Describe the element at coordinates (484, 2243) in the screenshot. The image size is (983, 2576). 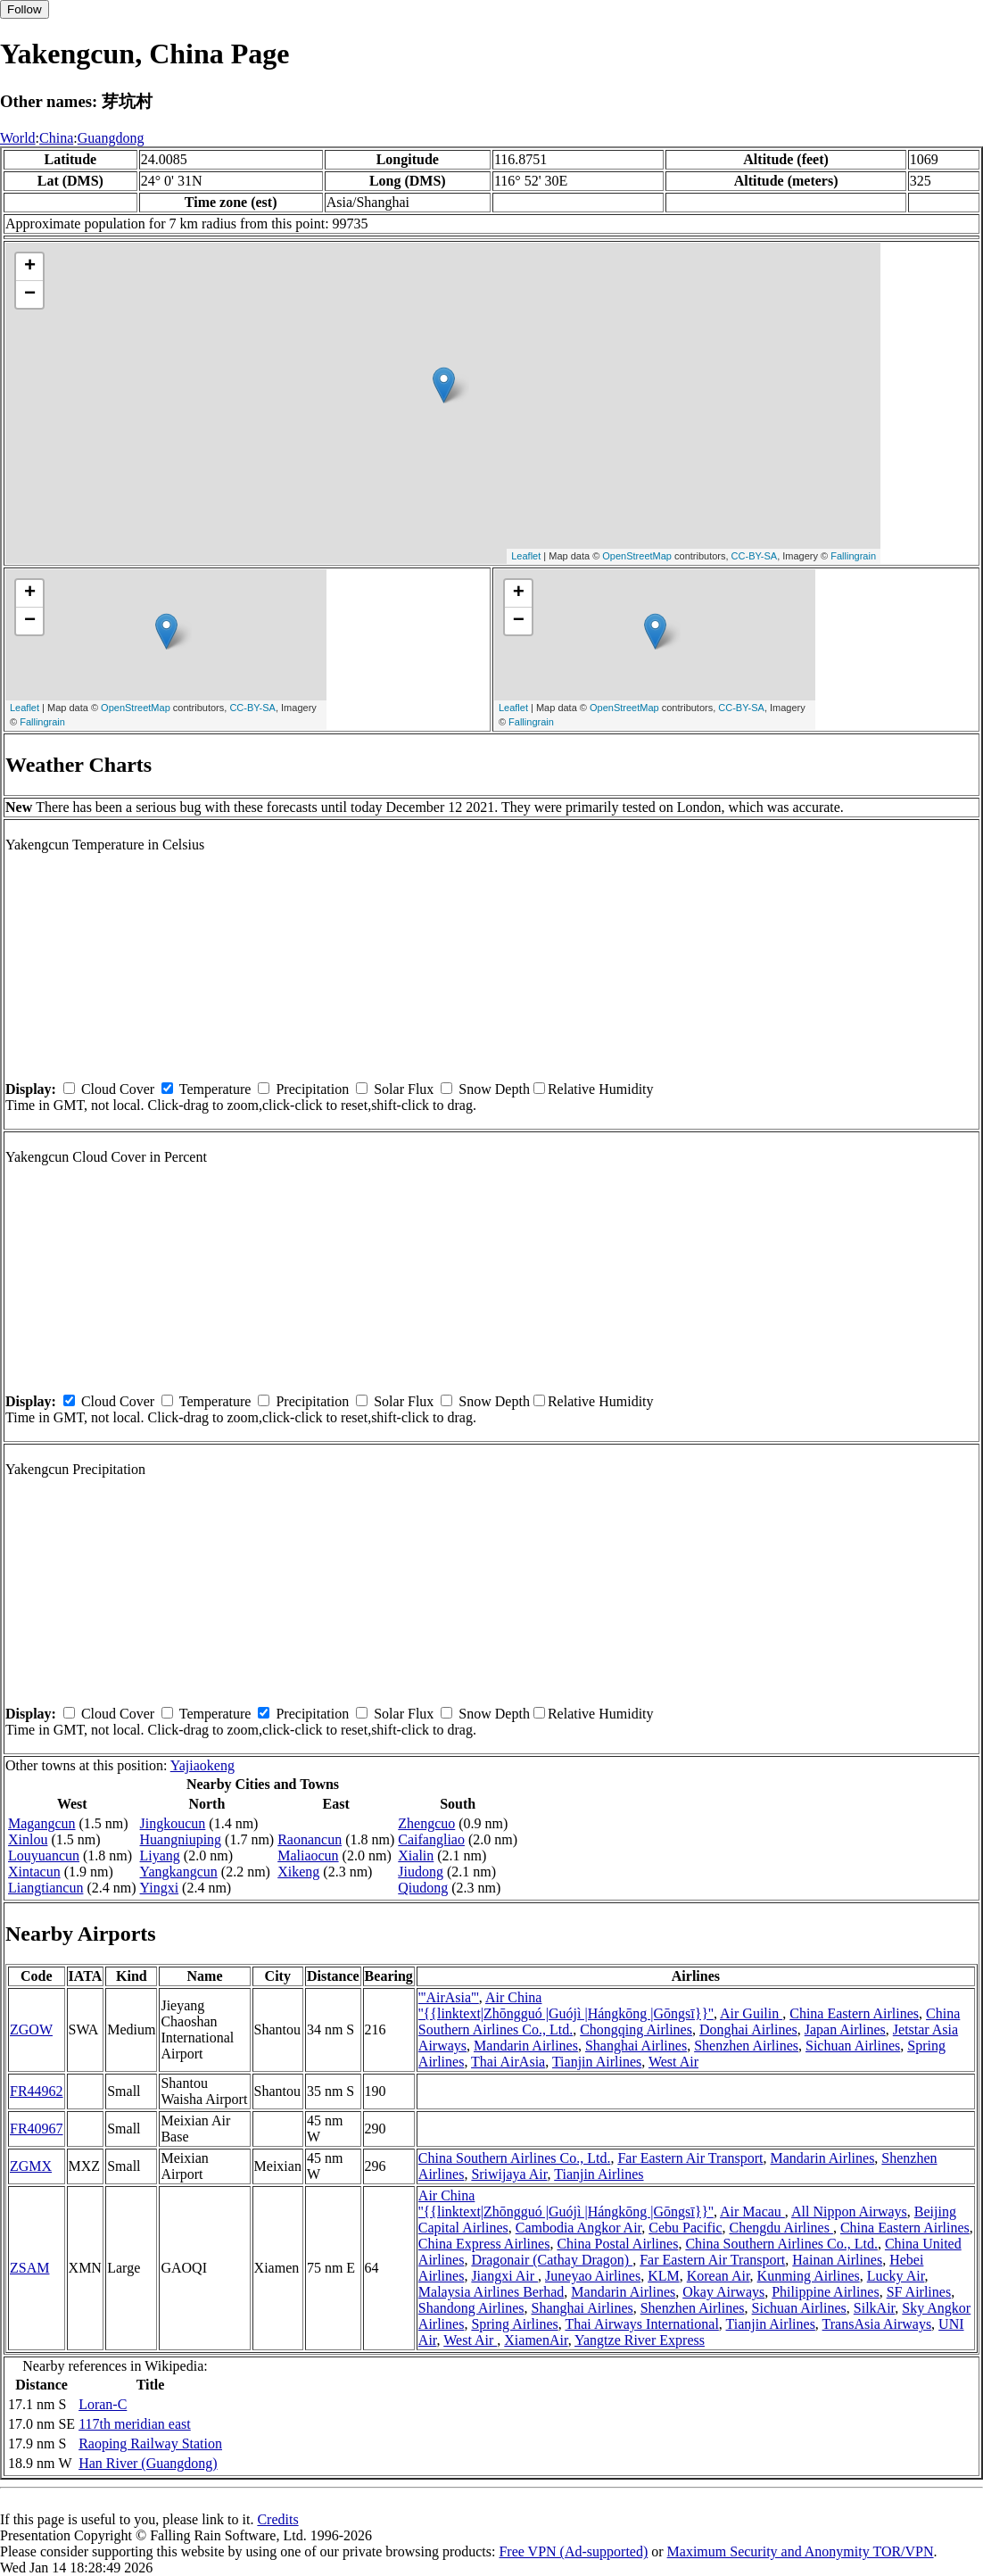
I see `China Express Airlines` at that location.